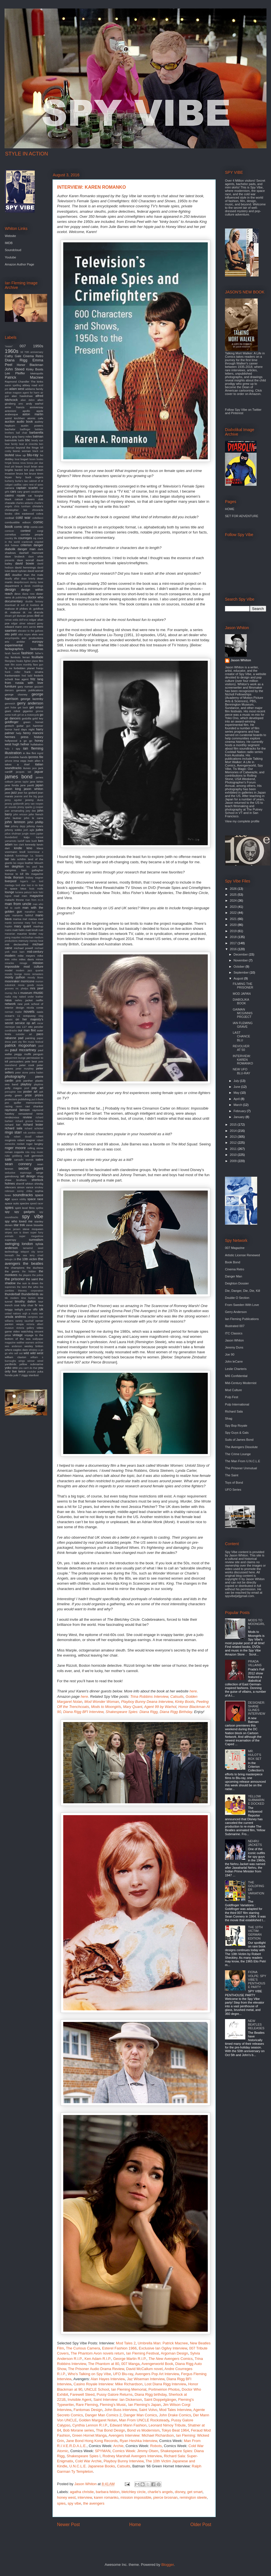 This screenshot has height=2576, width=271. I want to click on Ryan Heshka Interview, so click(138, 2441).